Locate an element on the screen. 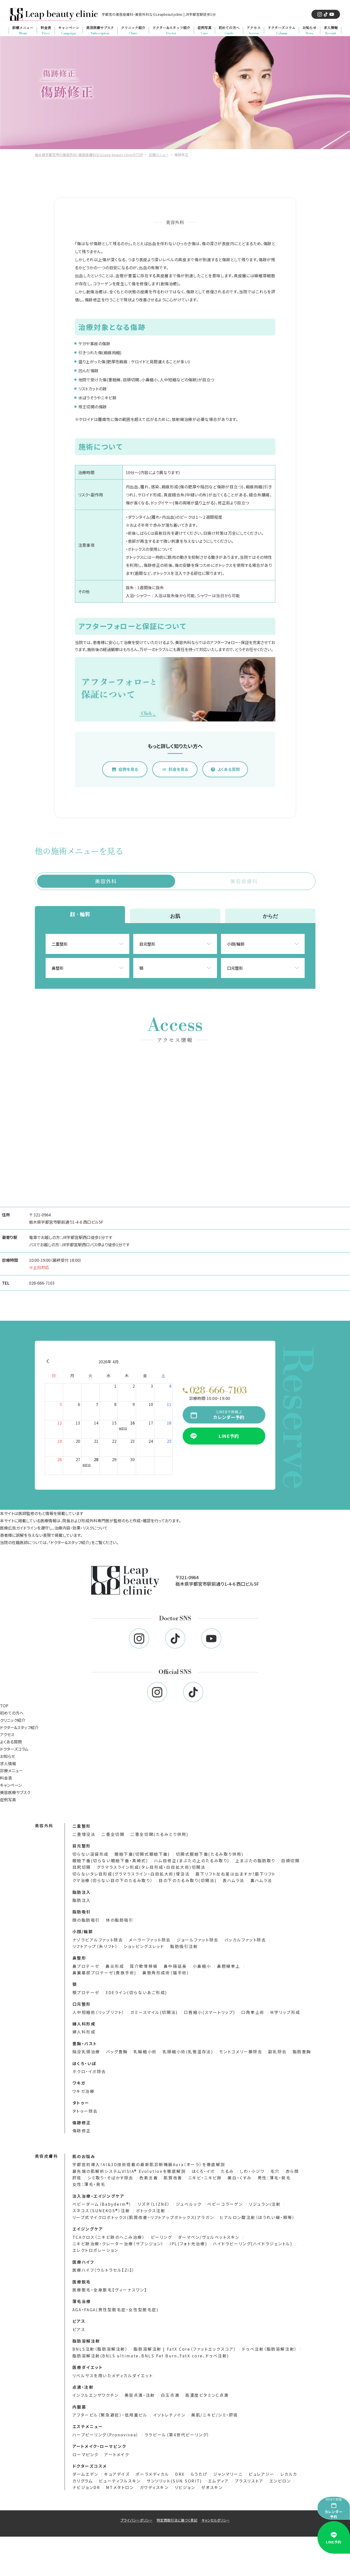 The width and height of the screenshot is (350, 2576). イソトレチノイン is located at coordinates (170, 2415).